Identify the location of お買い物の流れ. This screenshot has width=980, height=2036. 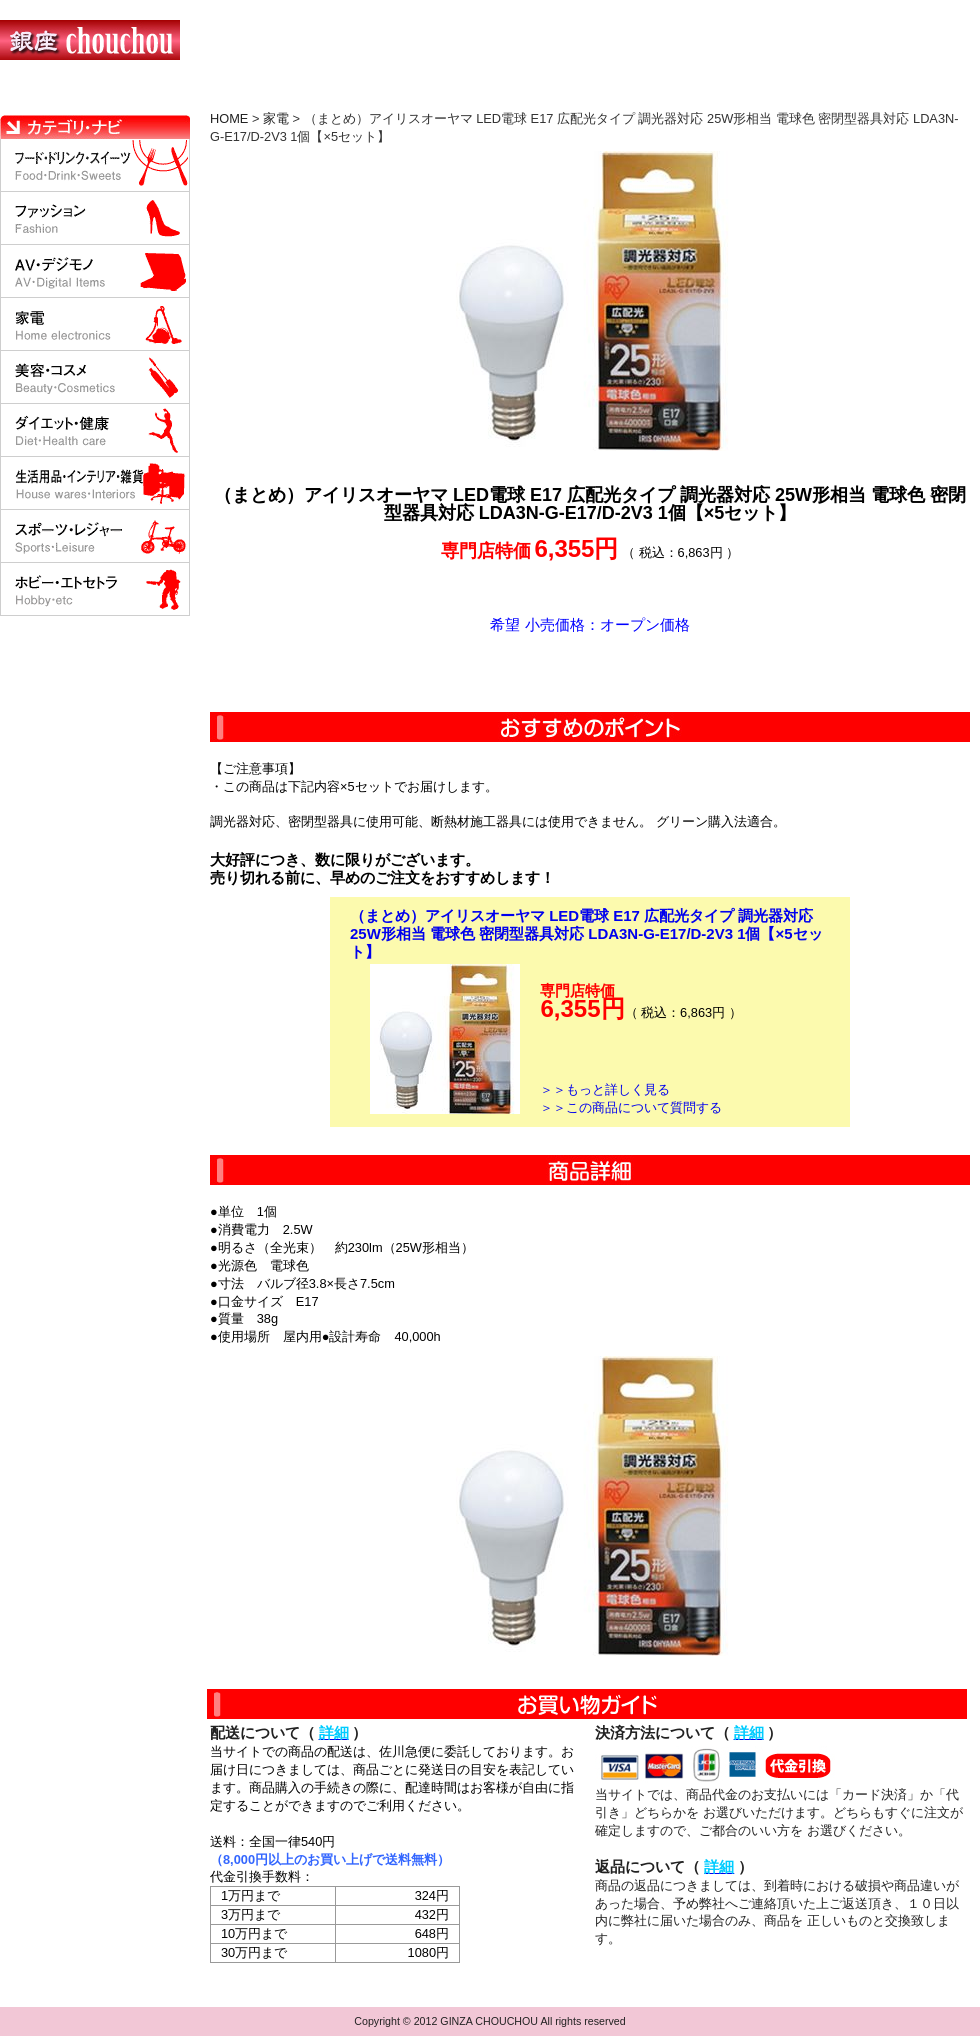
(208, 95).